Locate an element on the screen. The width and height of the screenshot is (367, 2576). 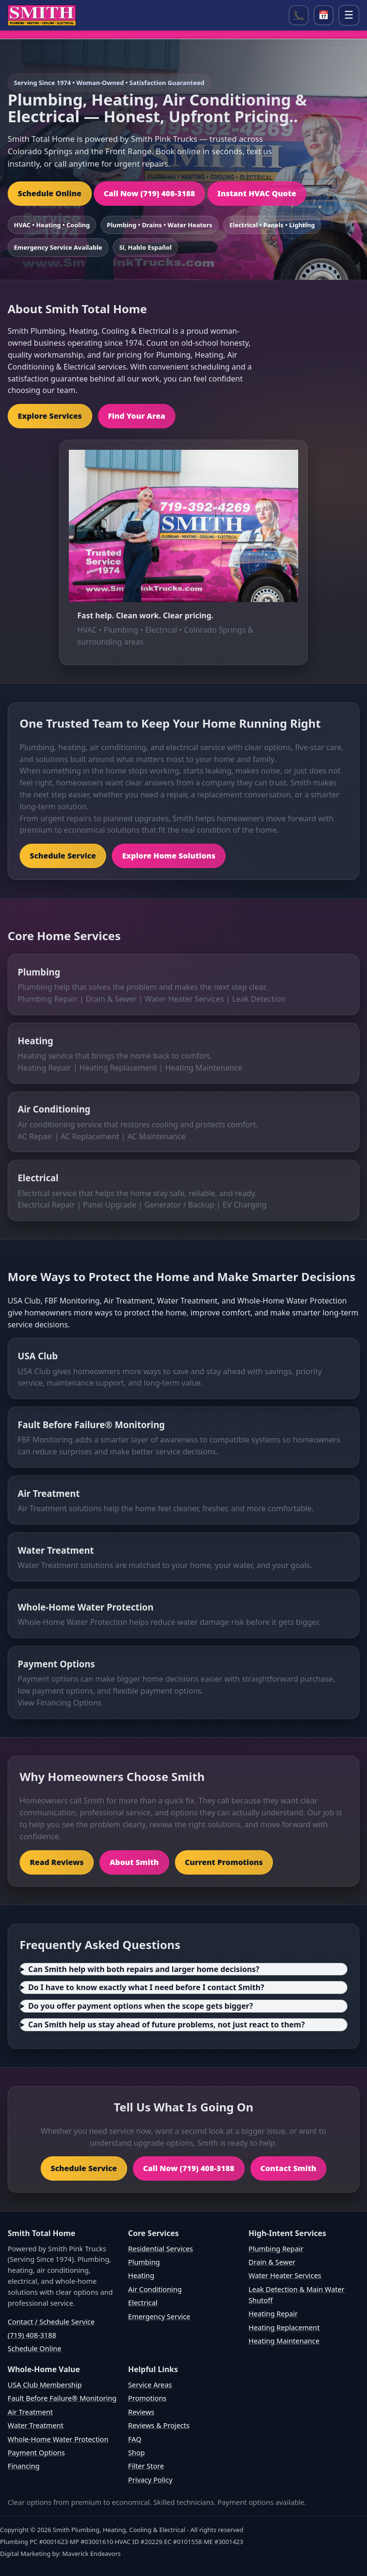
Panel Upgrade is located at coordinates (109, 1204).